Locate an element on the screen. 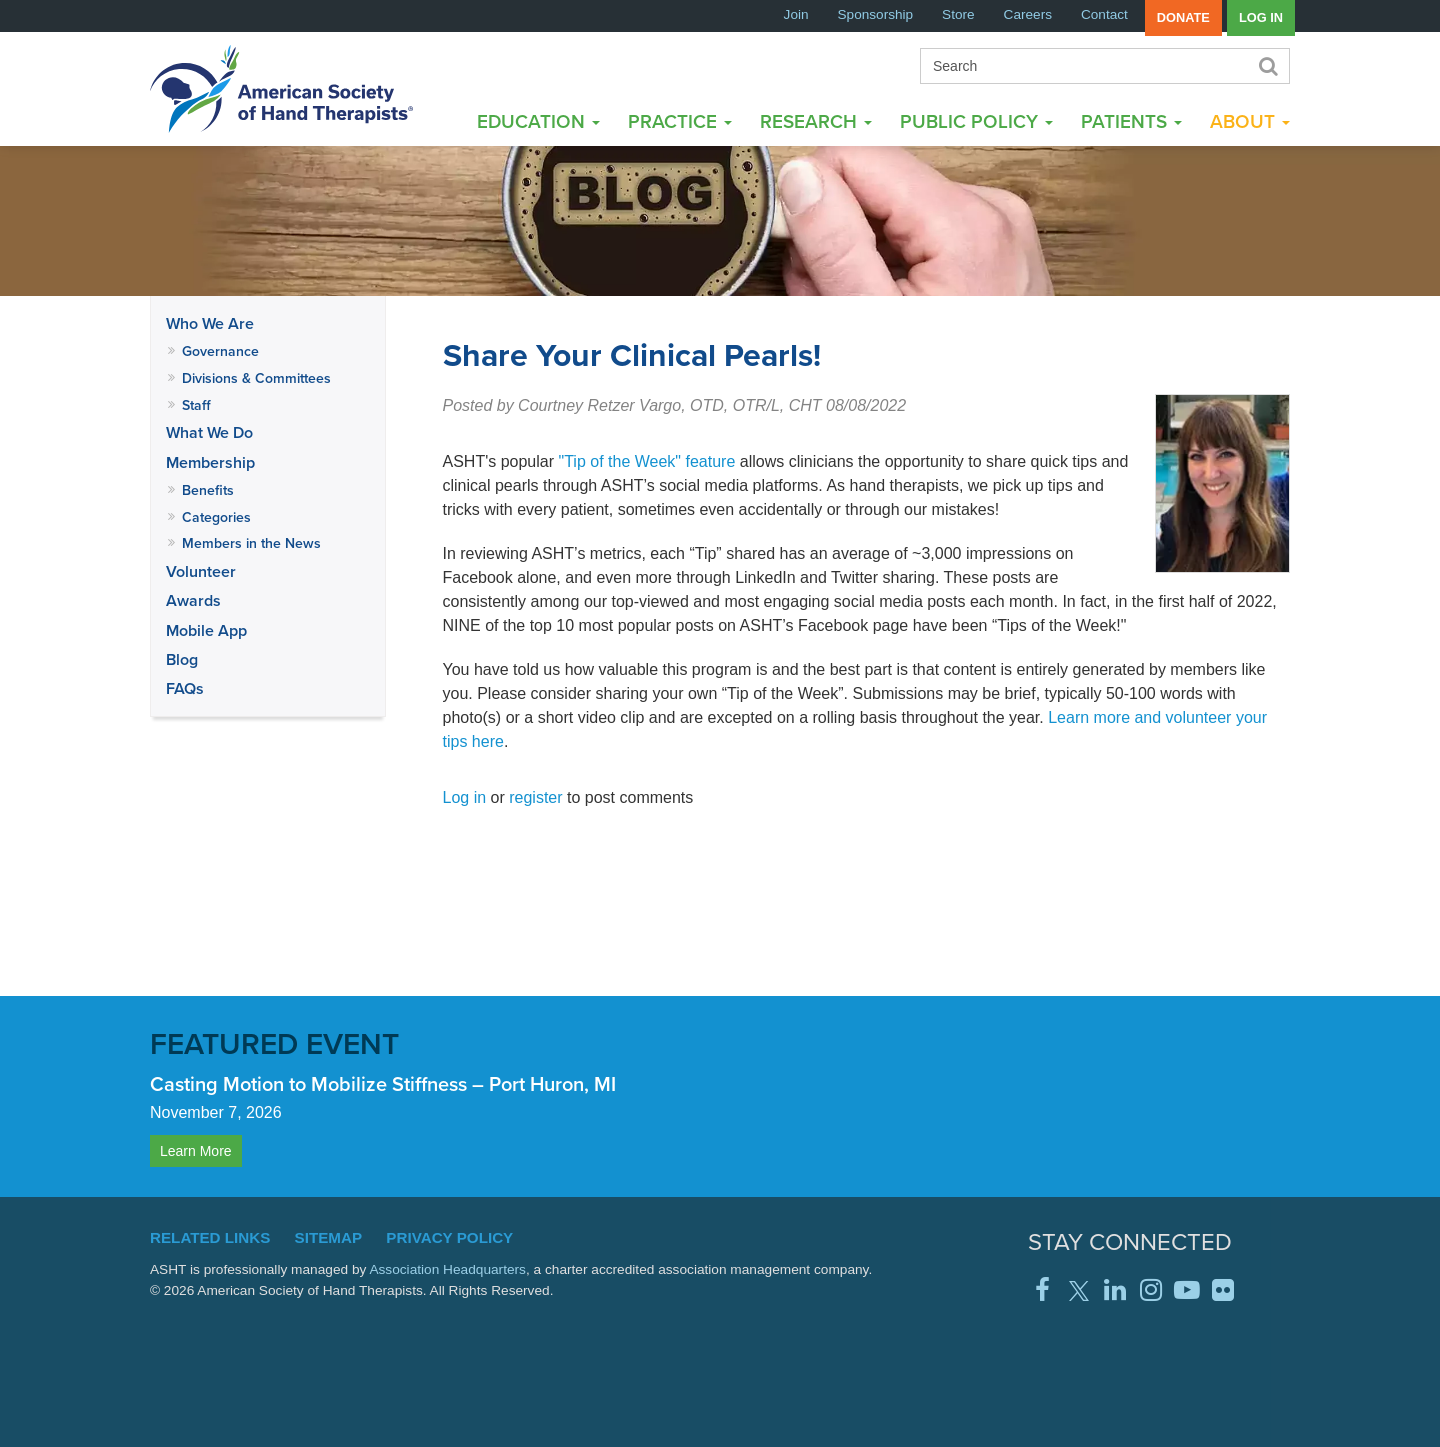 The image size is (1440, 1447). Store is located at coordinates (958, 14).